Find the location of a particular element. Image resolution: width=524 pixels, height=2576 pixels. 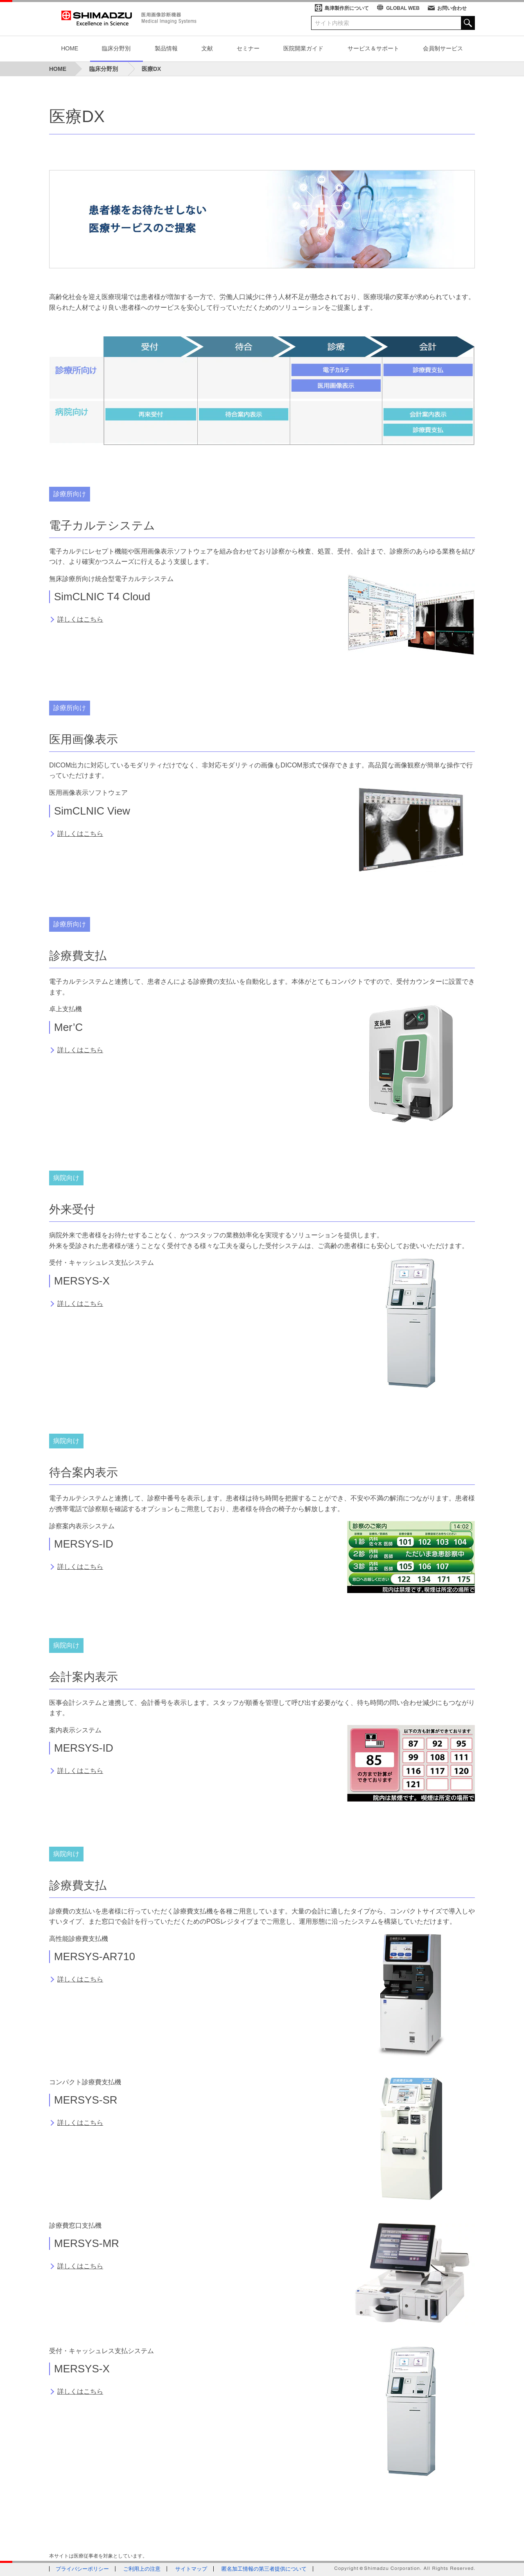

GLOBAL WEB is located at coordinates (403, 8).